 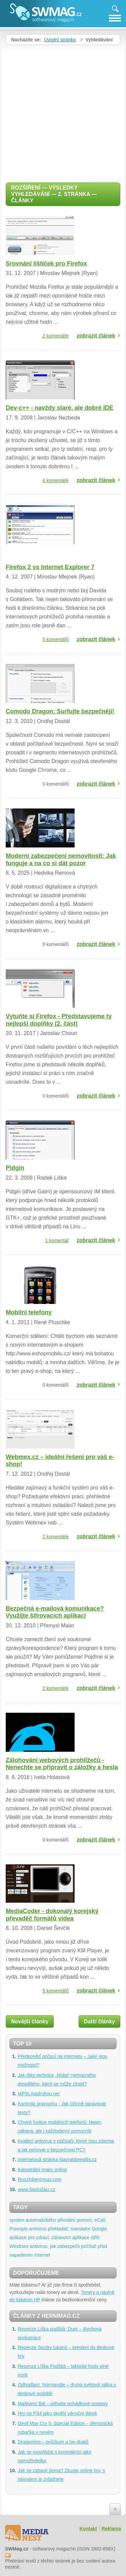 I want to click on 4 komentáře, so click(x=56, y=480).